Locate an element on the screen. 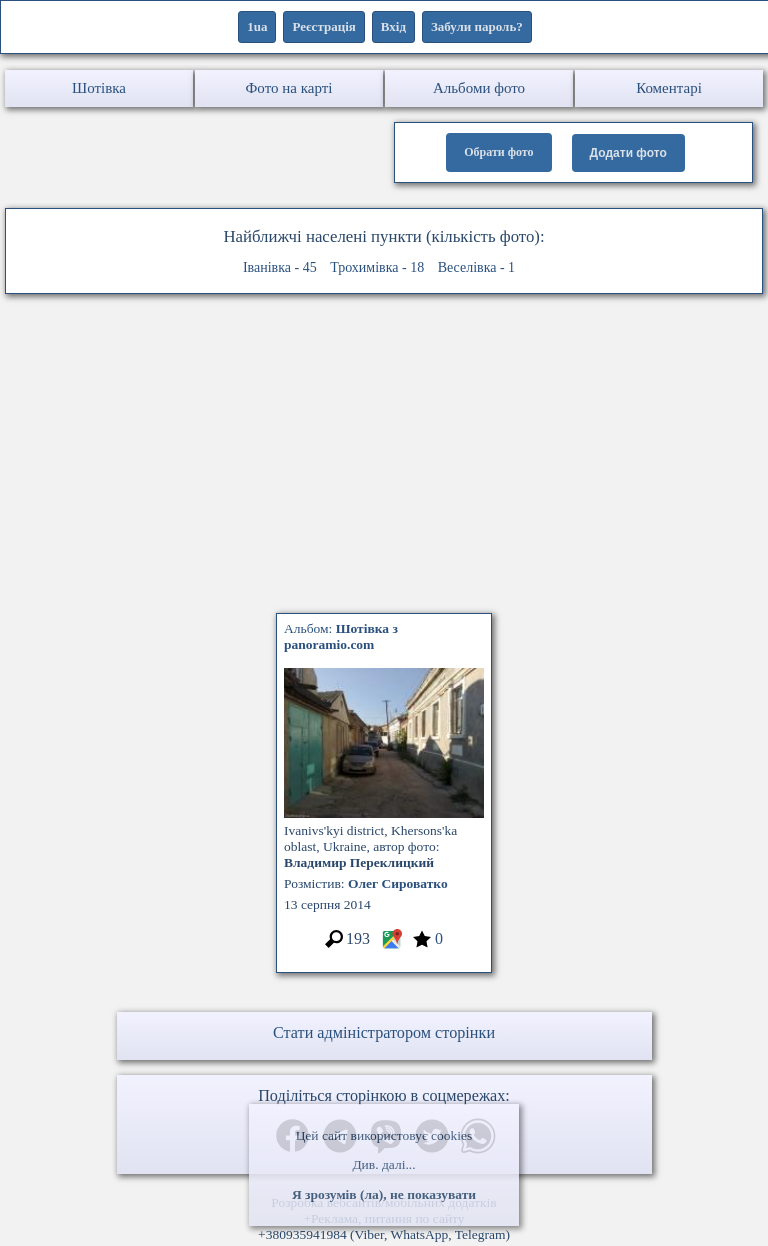 The width and height of the screenshot is (768, 1246). 1ua is located at coordinates (257, 26).